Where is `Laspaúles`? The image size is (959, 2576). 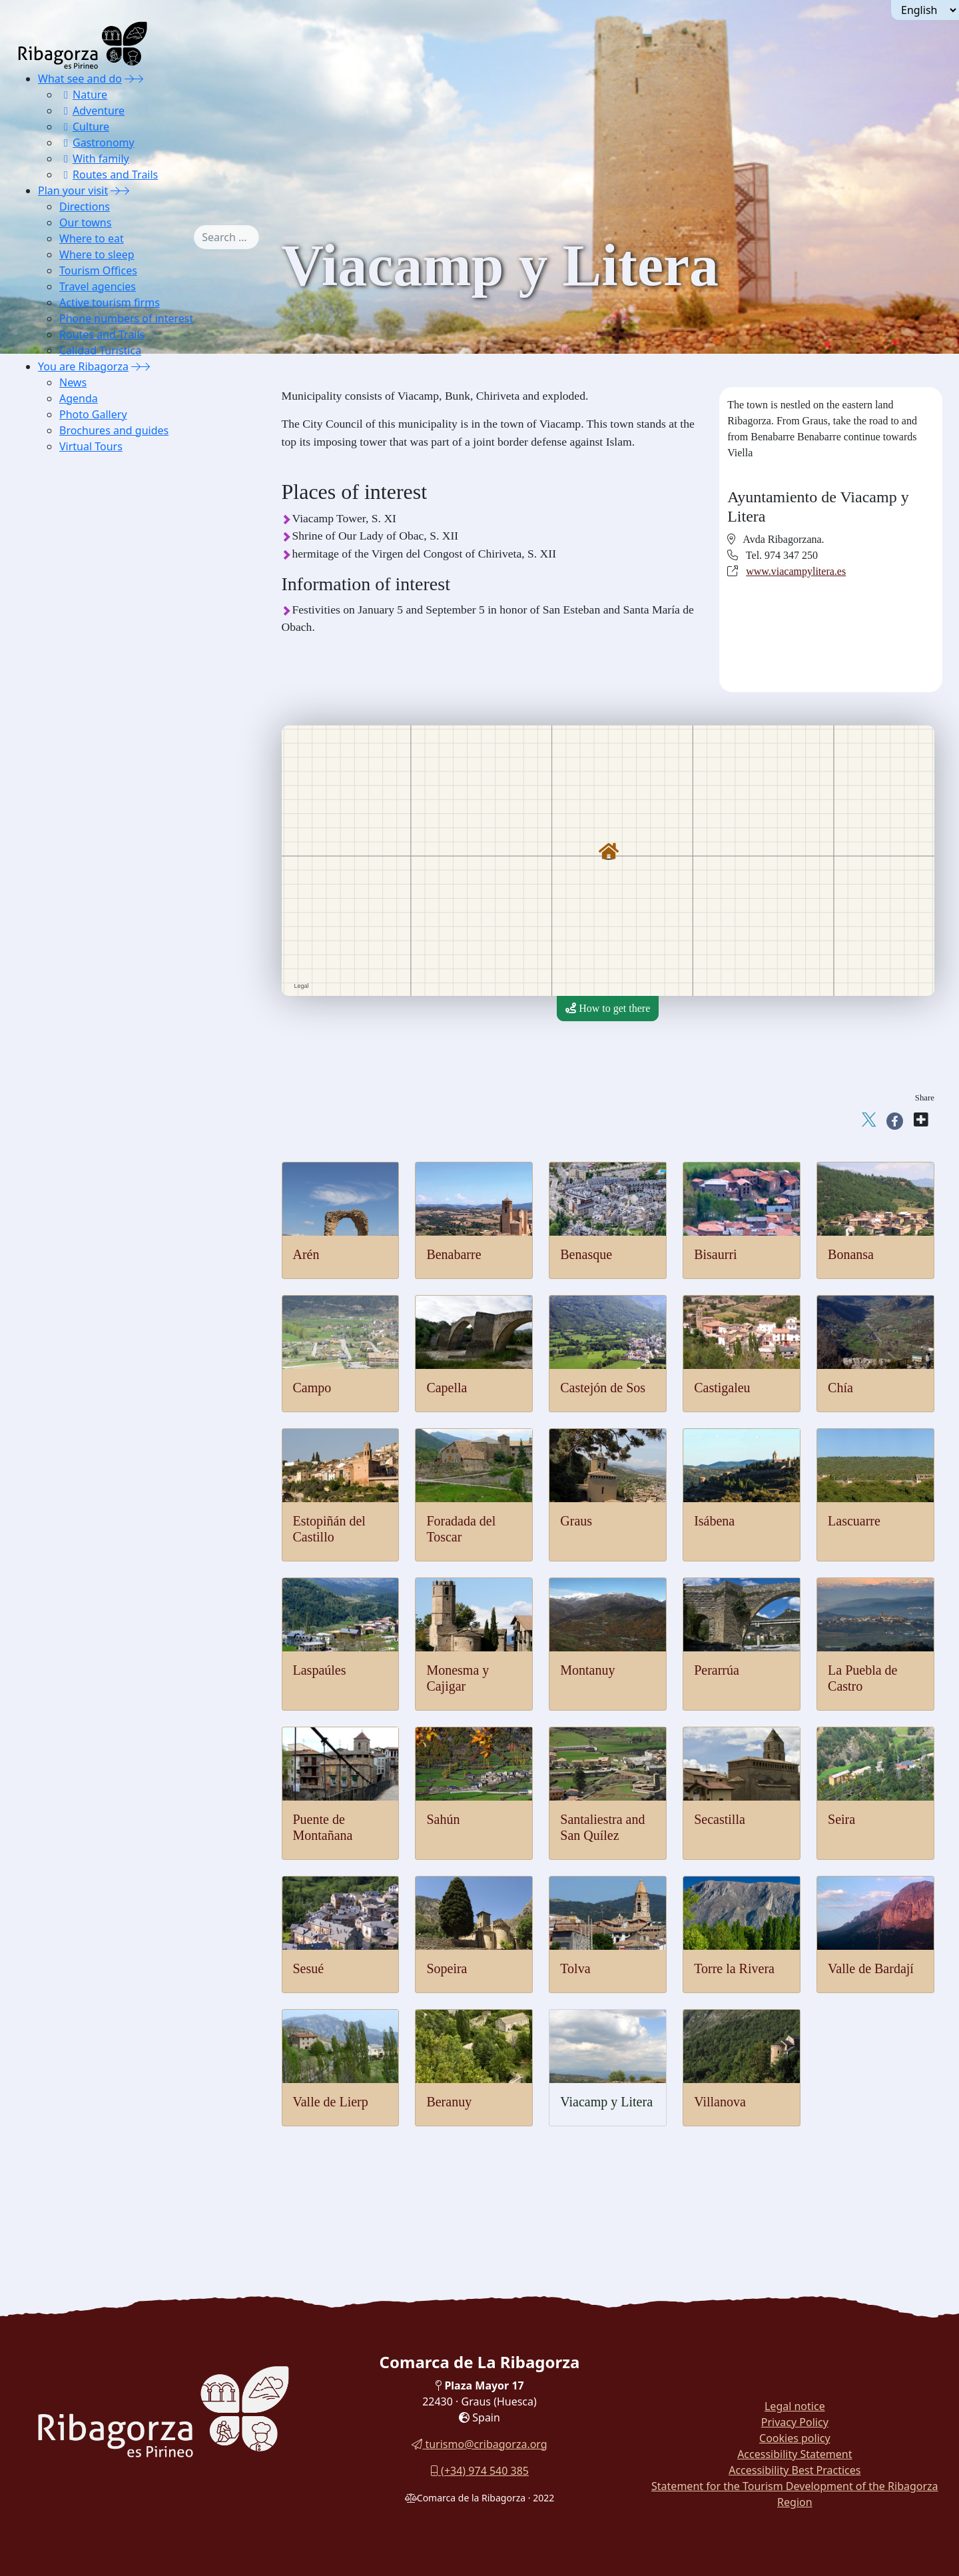 Laspaúles is located at coordinates (319, 1670).